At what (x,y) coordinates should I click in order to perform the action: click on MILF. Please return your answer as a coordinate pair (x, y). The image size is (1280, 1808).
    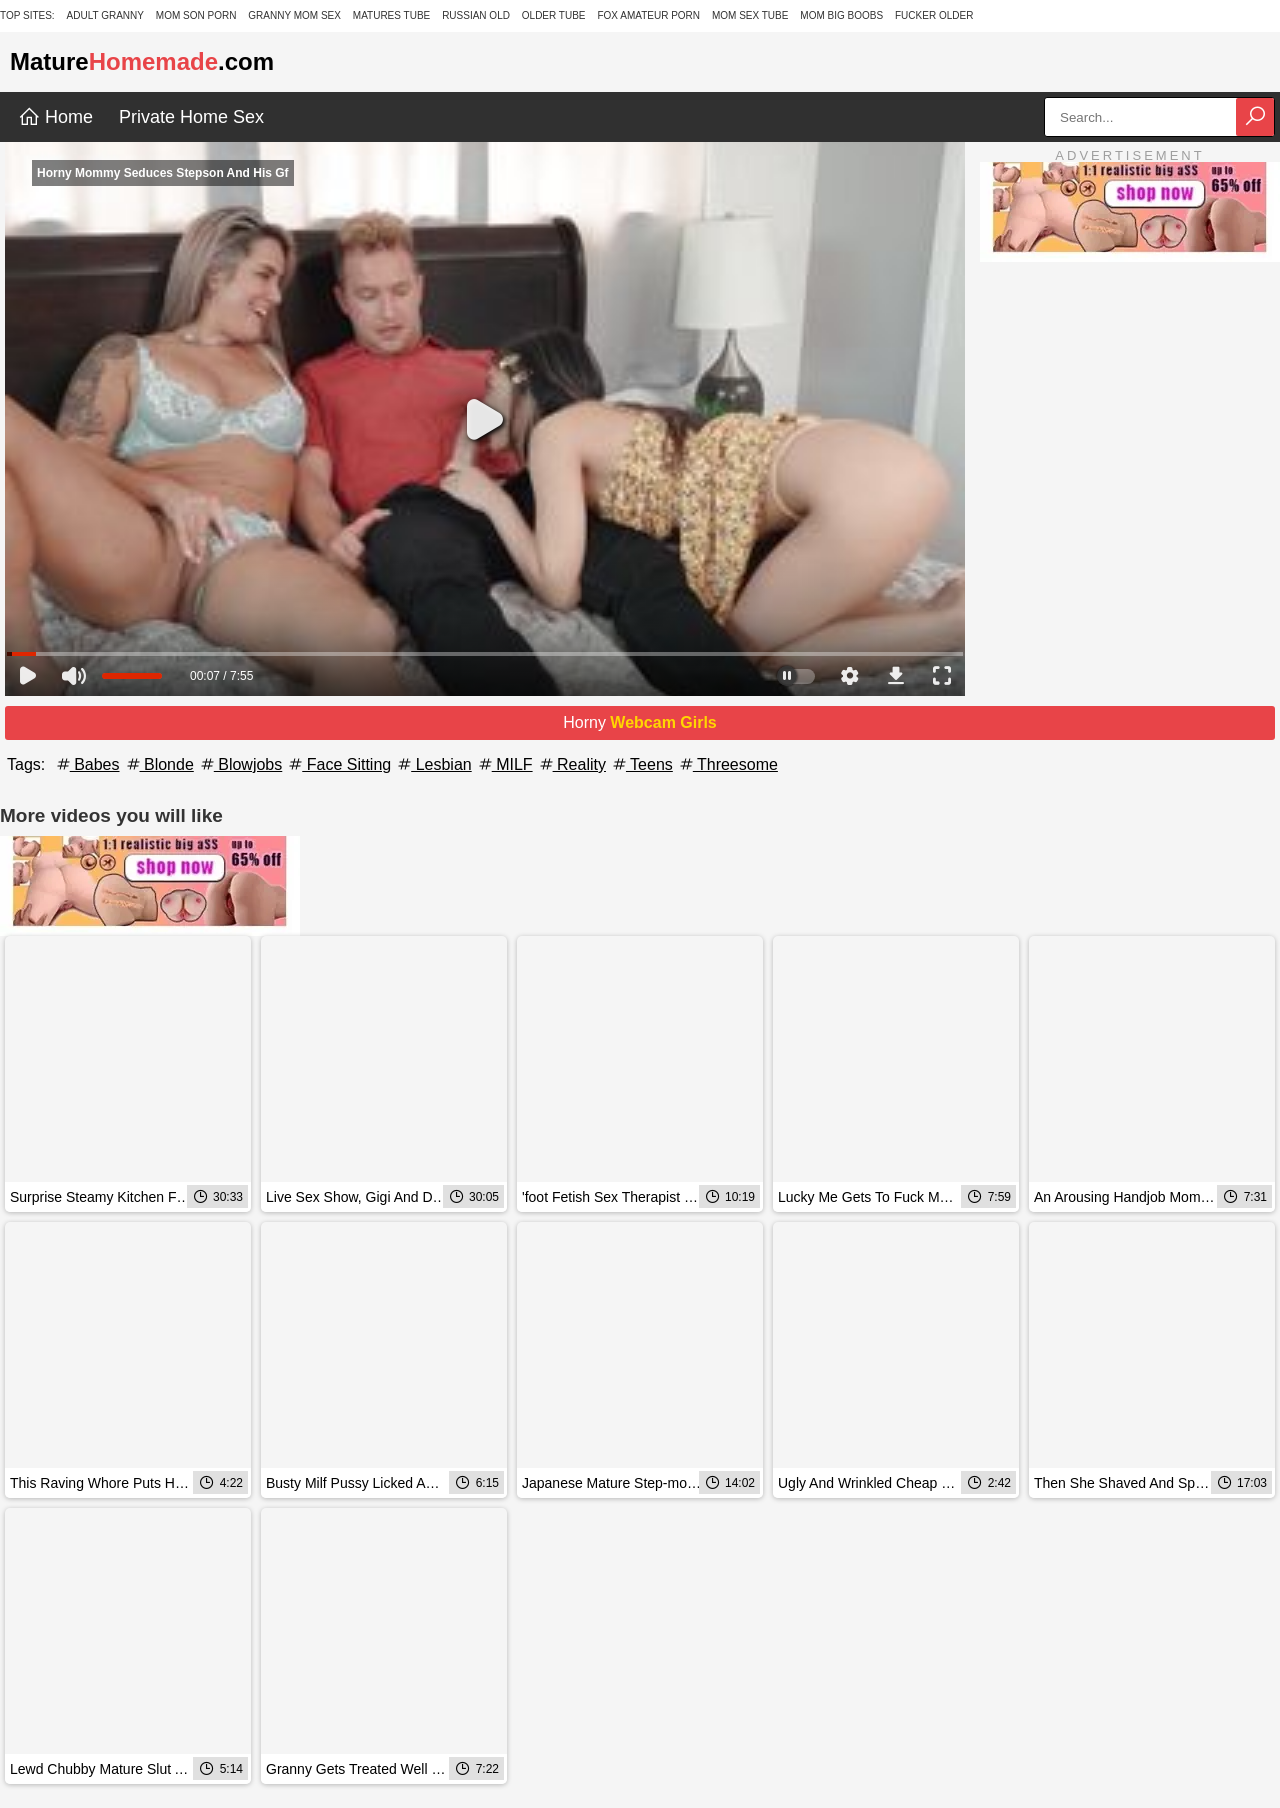
    Looking at the image, I should click on (504, 764).